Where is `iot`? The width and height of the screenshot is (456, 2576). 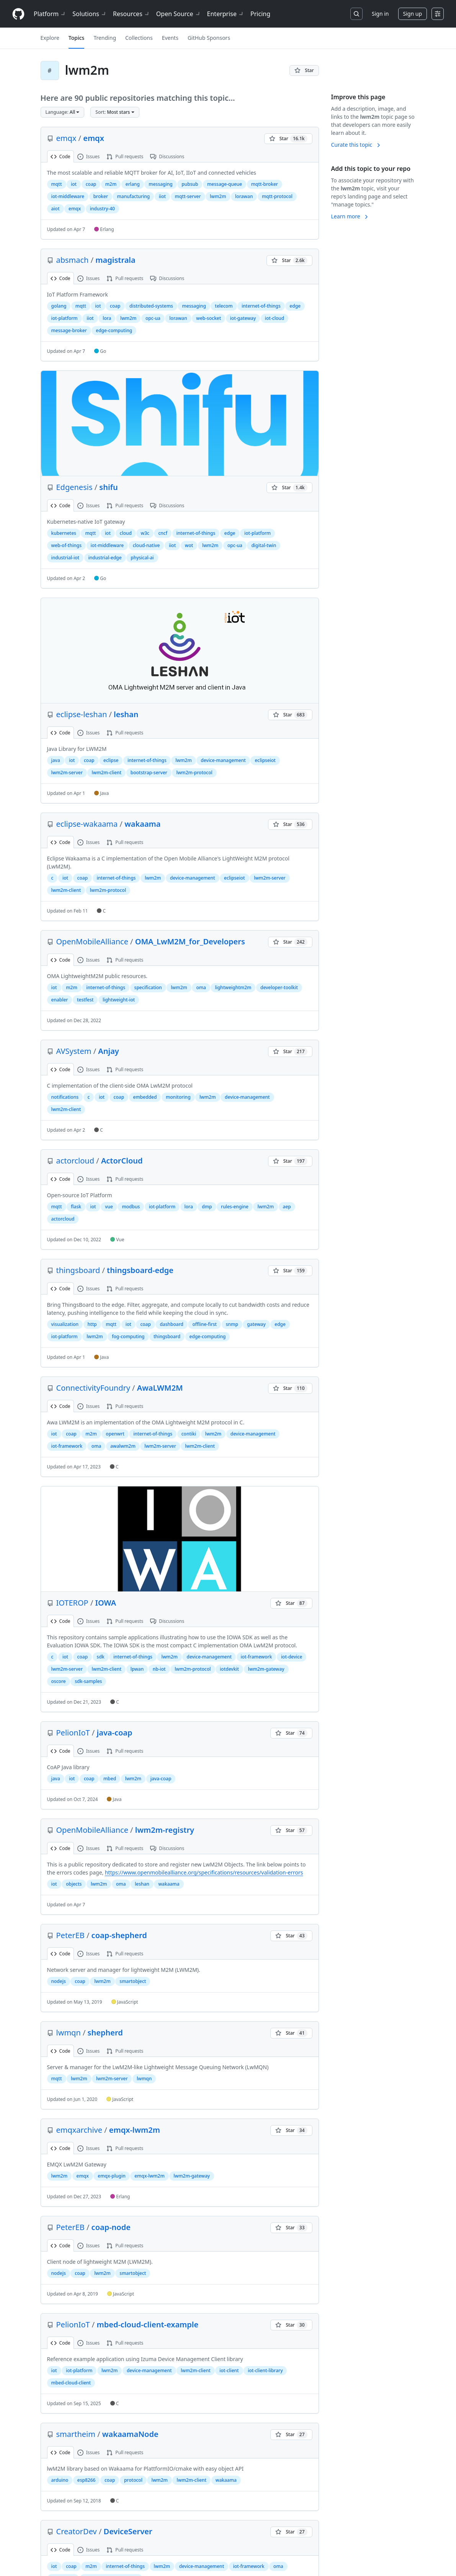 iot is located at coordinates (74, 184).